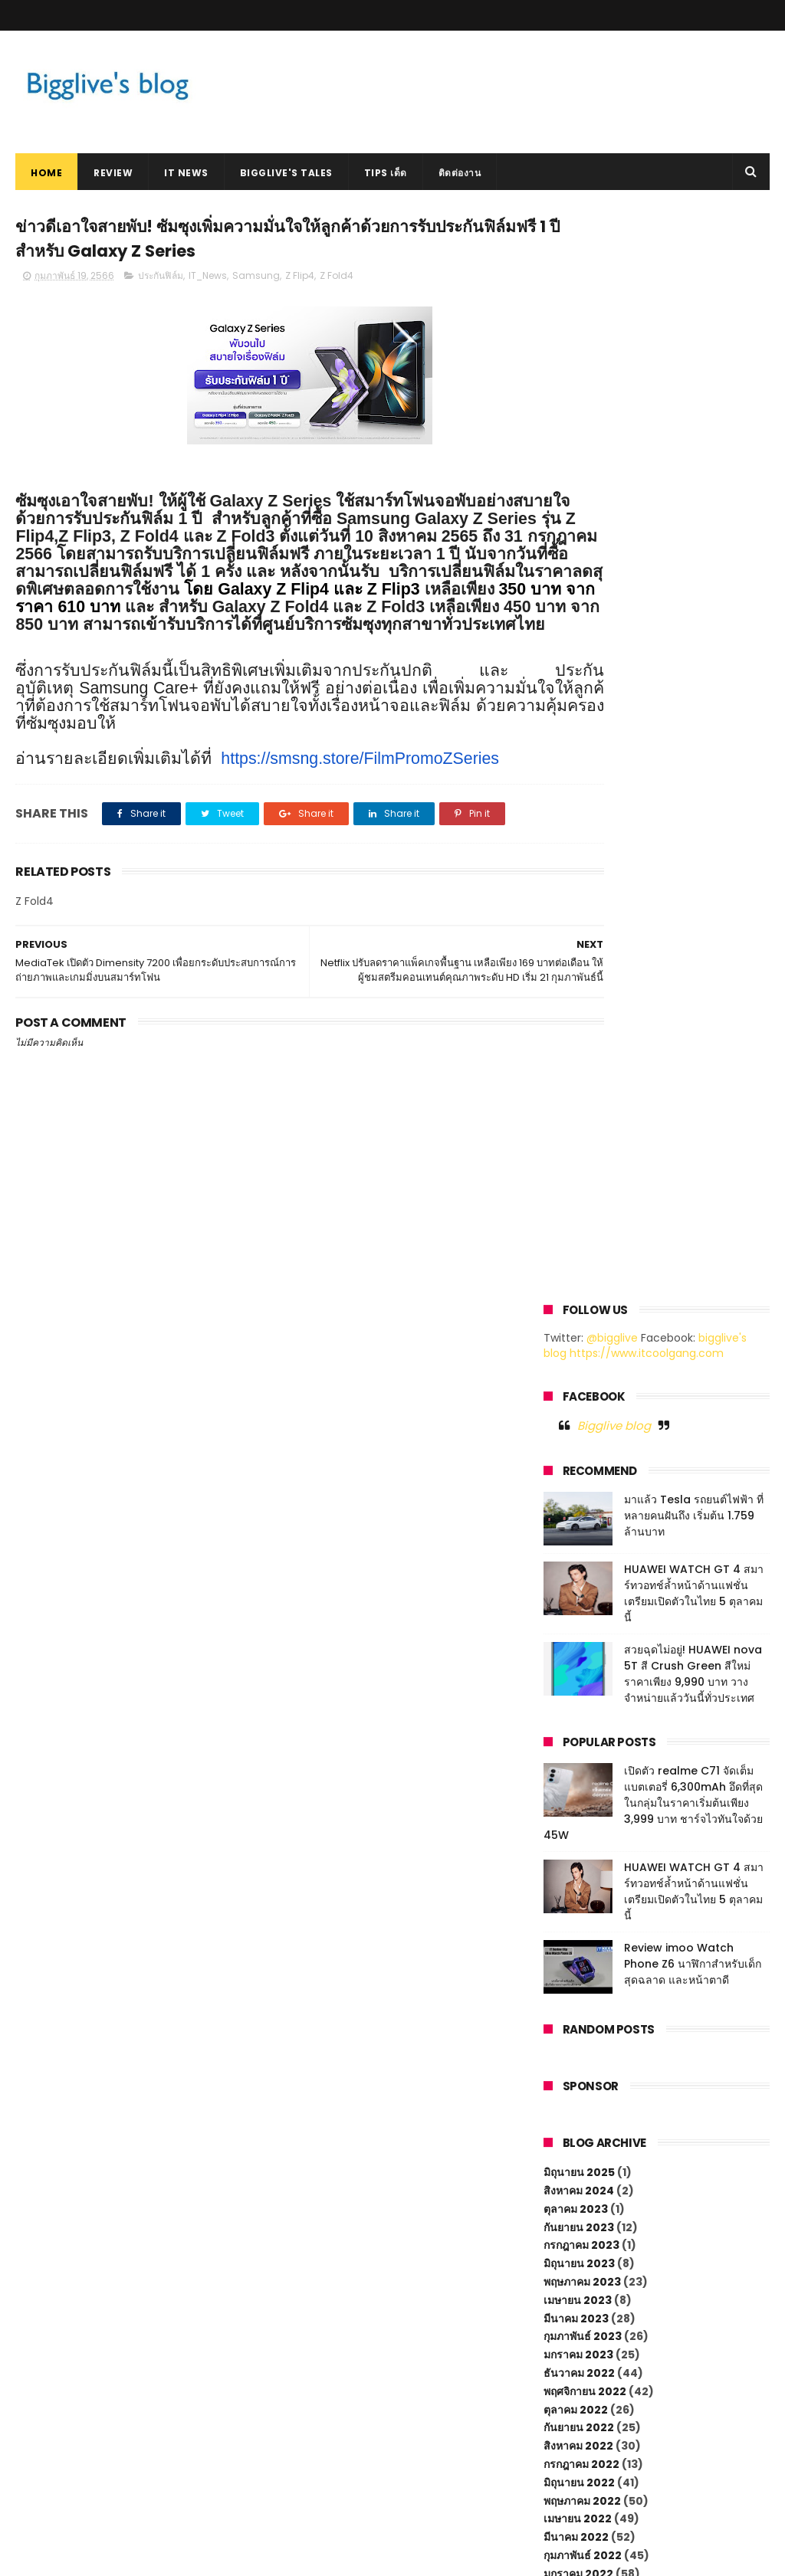  Describe the element at coordinates (694, 431) in the screenshot. I see `มาแล้ว Tesla รถยนต์ไฟฟ้า ที่หลายคนฝันถึง เริ่มต้น 1.759 ล้านบาท` at that location.